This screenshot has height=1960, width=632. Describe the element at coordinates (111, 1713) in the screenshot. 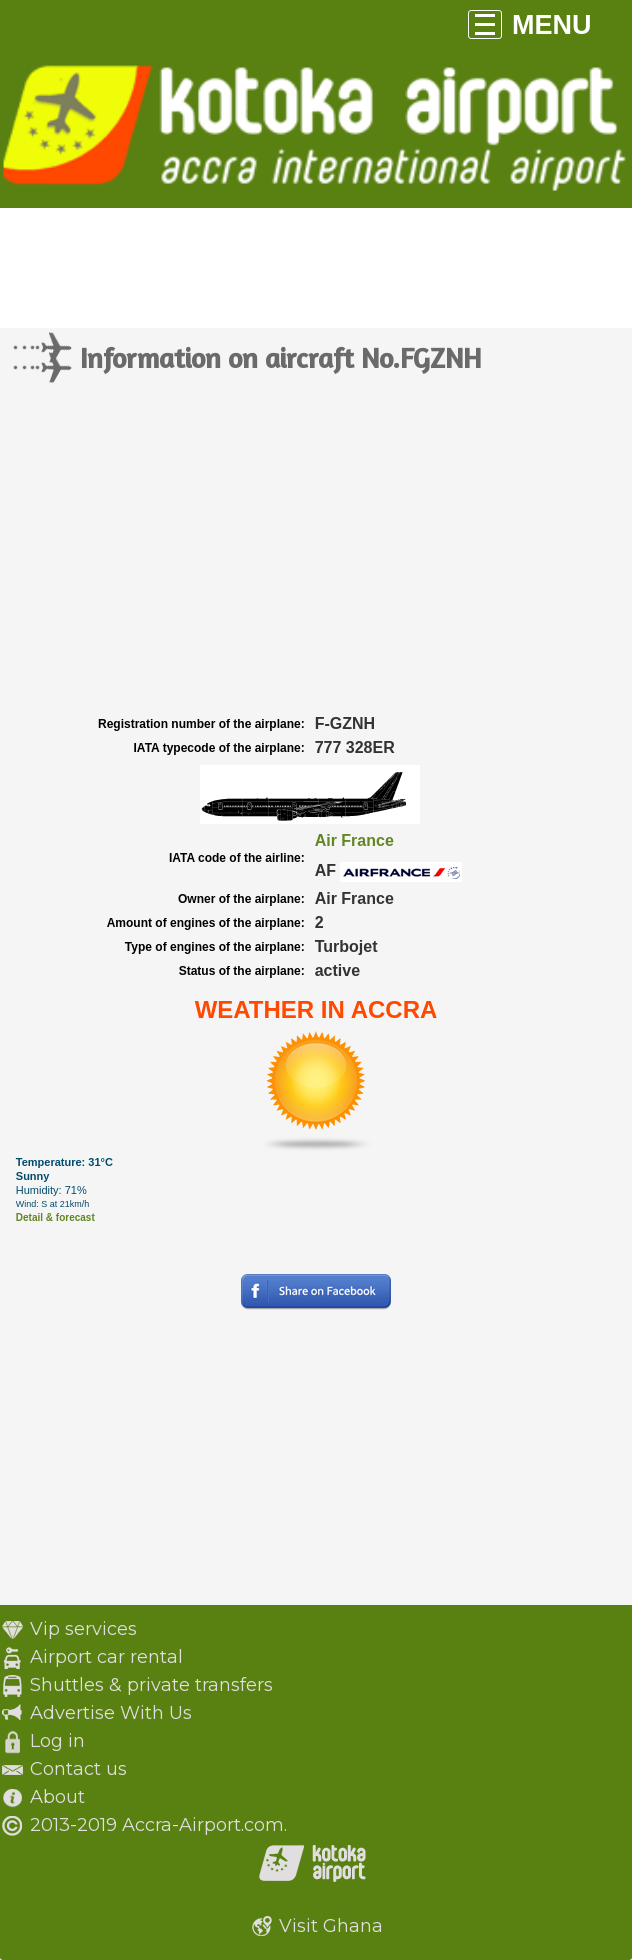

I see `Advertise With Us` at that location.